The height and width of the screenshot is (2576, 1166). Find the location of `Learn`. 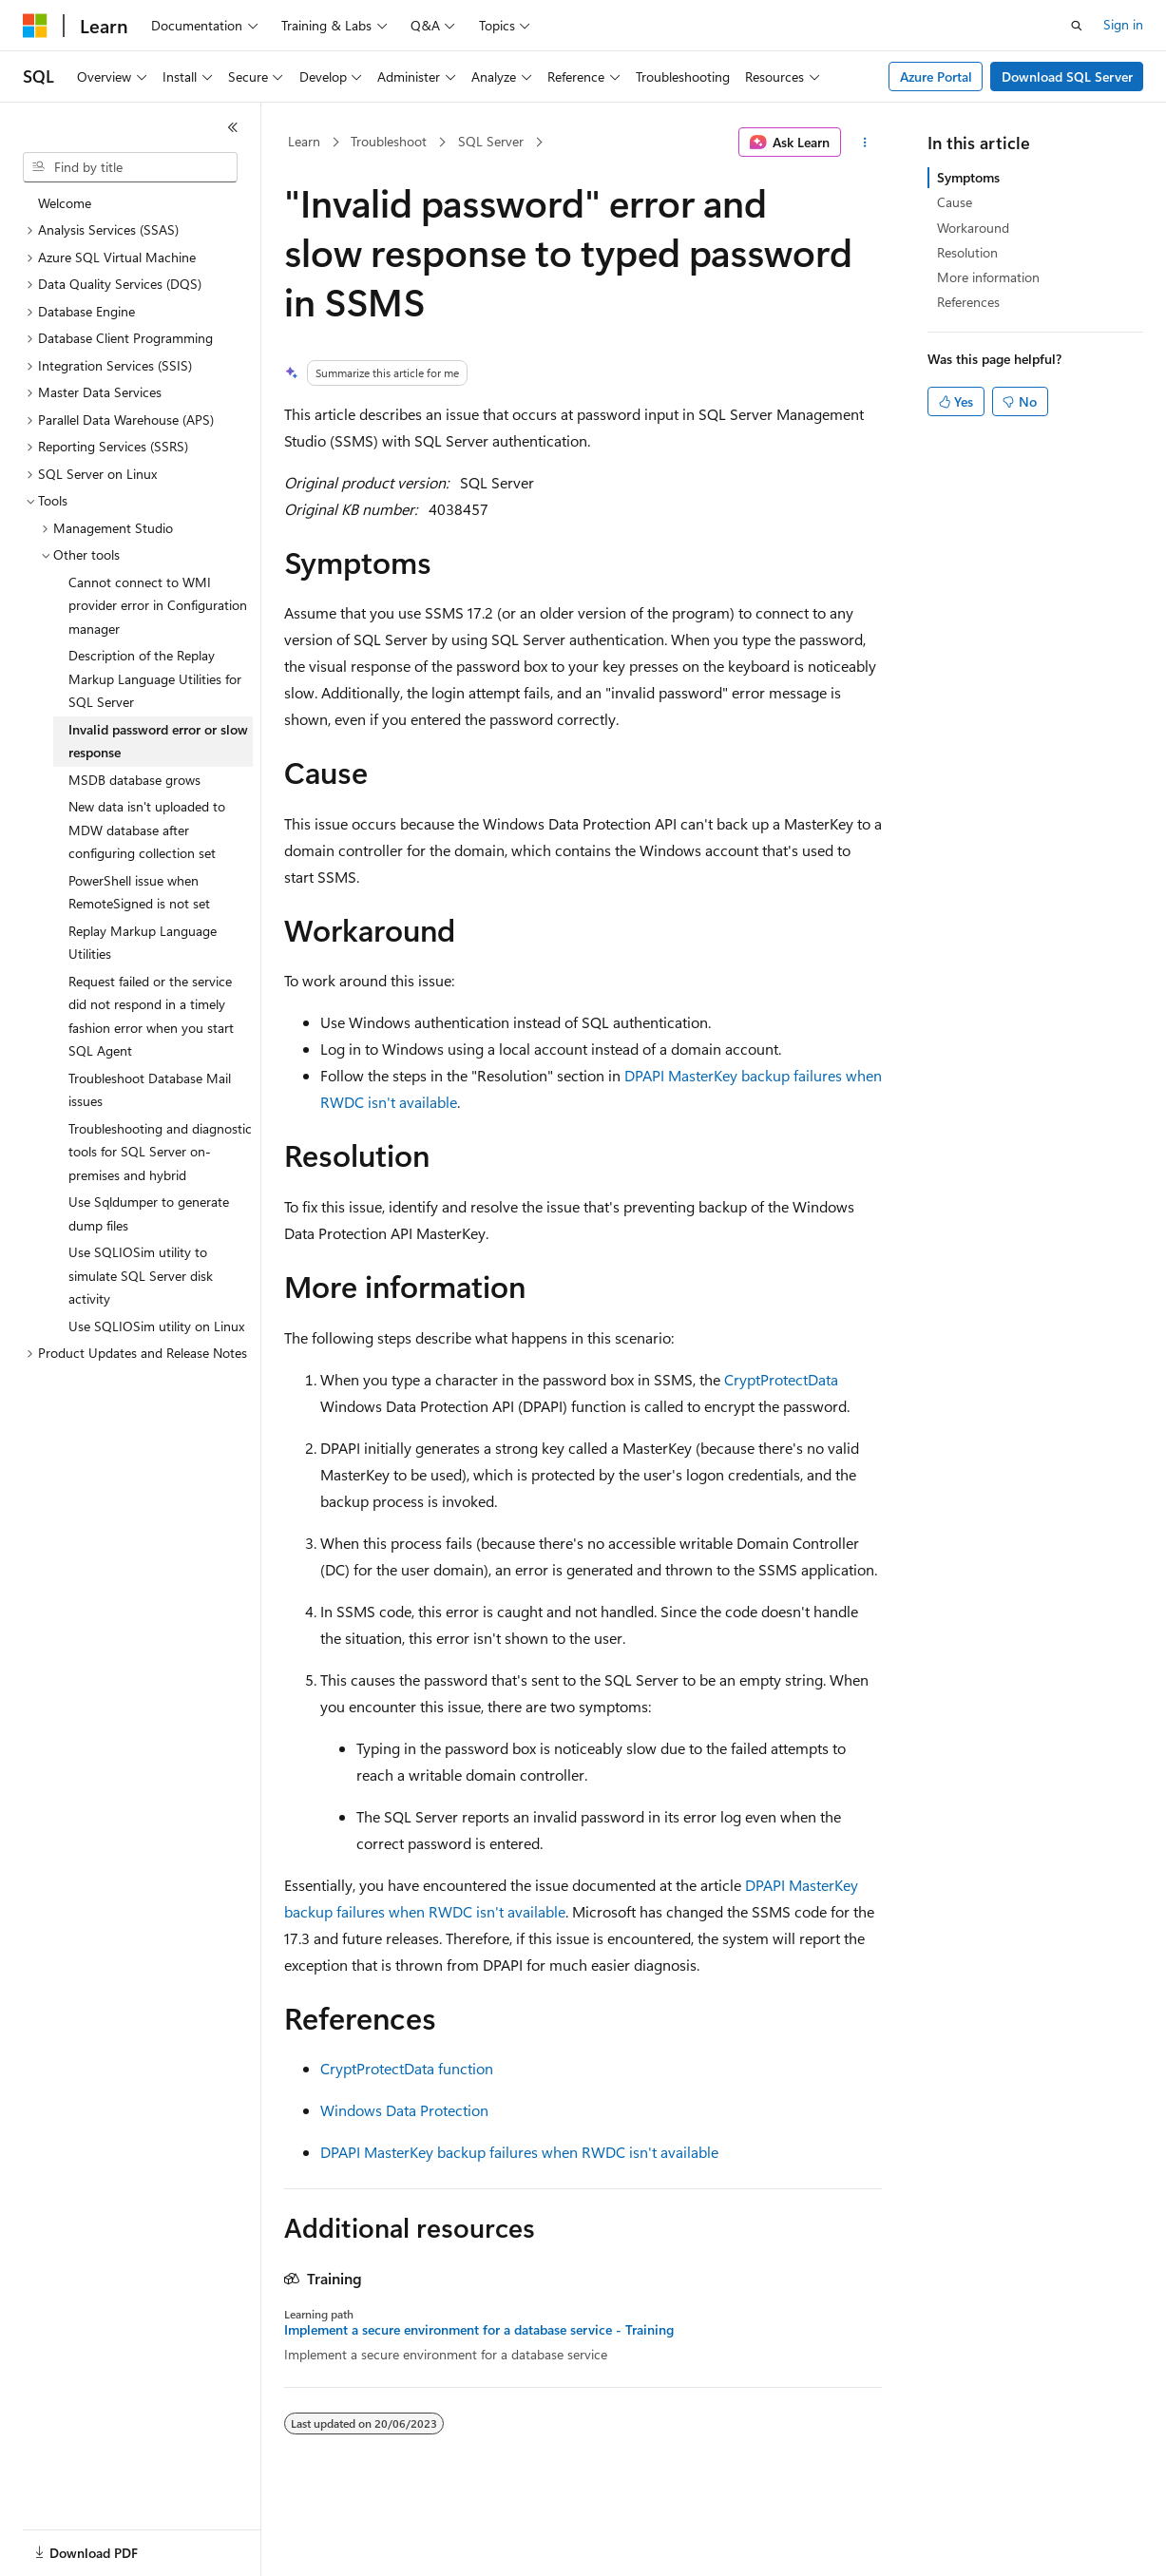

Learn is located at coordinates (304, 141).